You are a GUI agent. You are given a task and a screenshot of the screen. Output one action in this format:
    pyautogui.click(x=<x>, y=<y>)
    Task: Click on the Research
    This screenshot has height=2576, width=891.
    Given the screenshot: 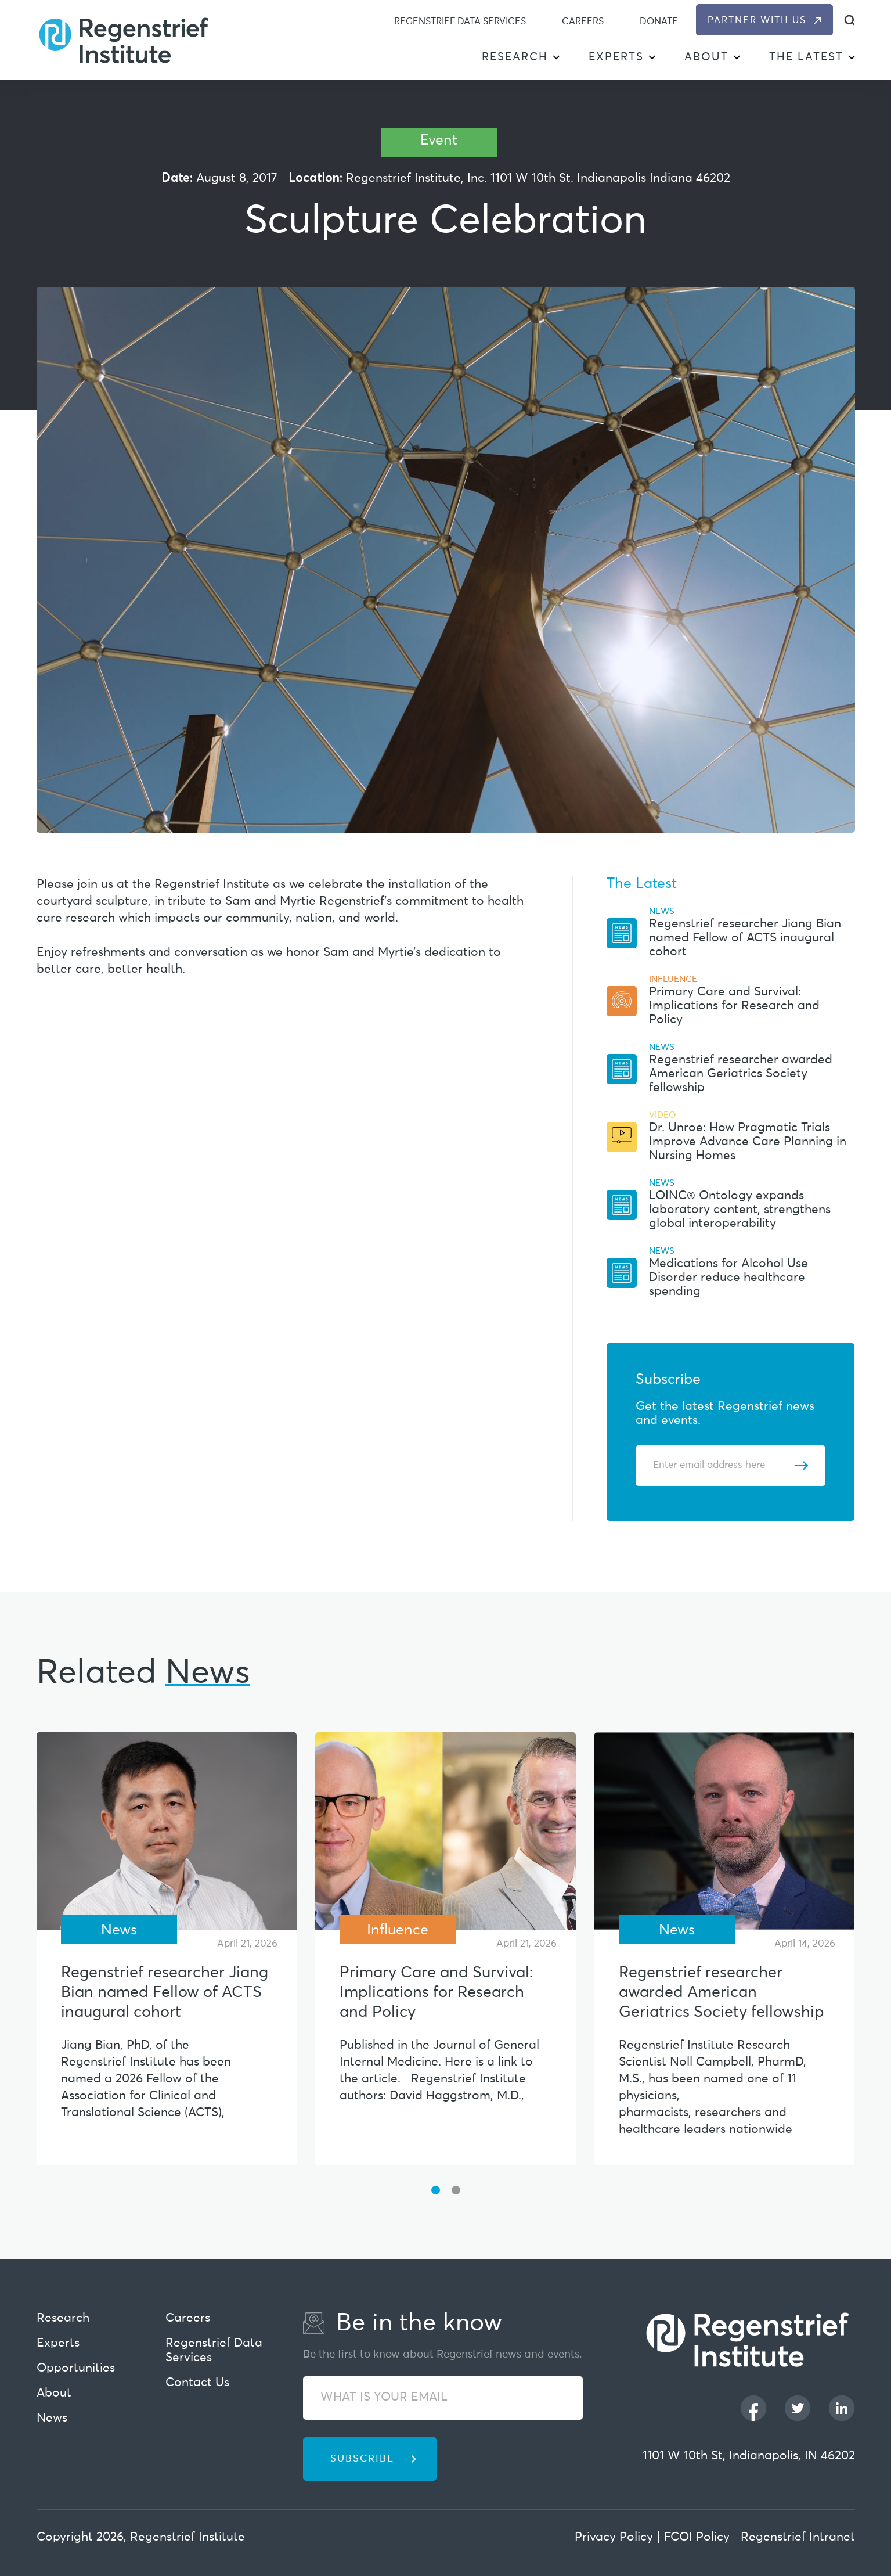 What is the action you would take?
    pyautogui.click(x=515, y=57)
    